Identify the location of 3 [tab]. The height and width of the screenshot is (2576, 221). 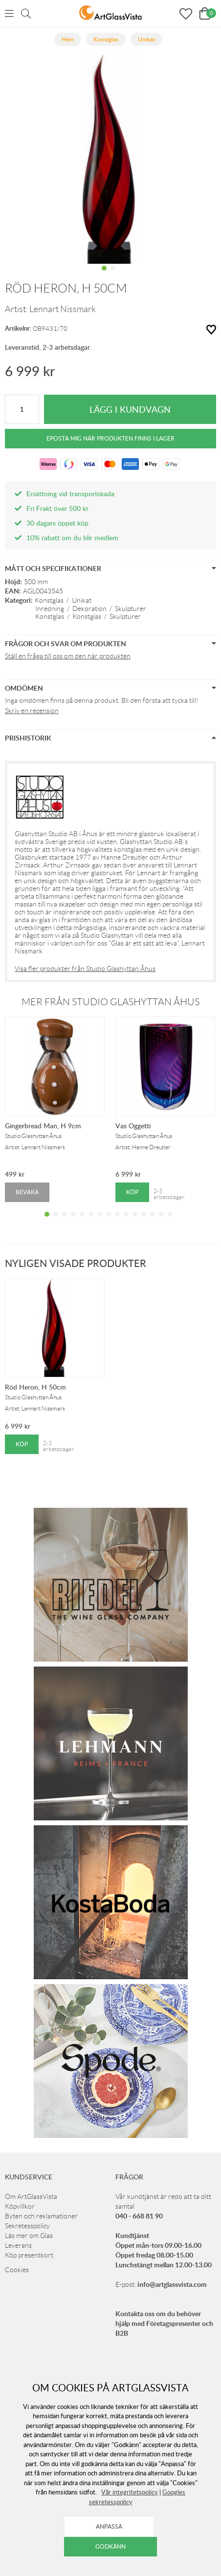
(64, 1221).